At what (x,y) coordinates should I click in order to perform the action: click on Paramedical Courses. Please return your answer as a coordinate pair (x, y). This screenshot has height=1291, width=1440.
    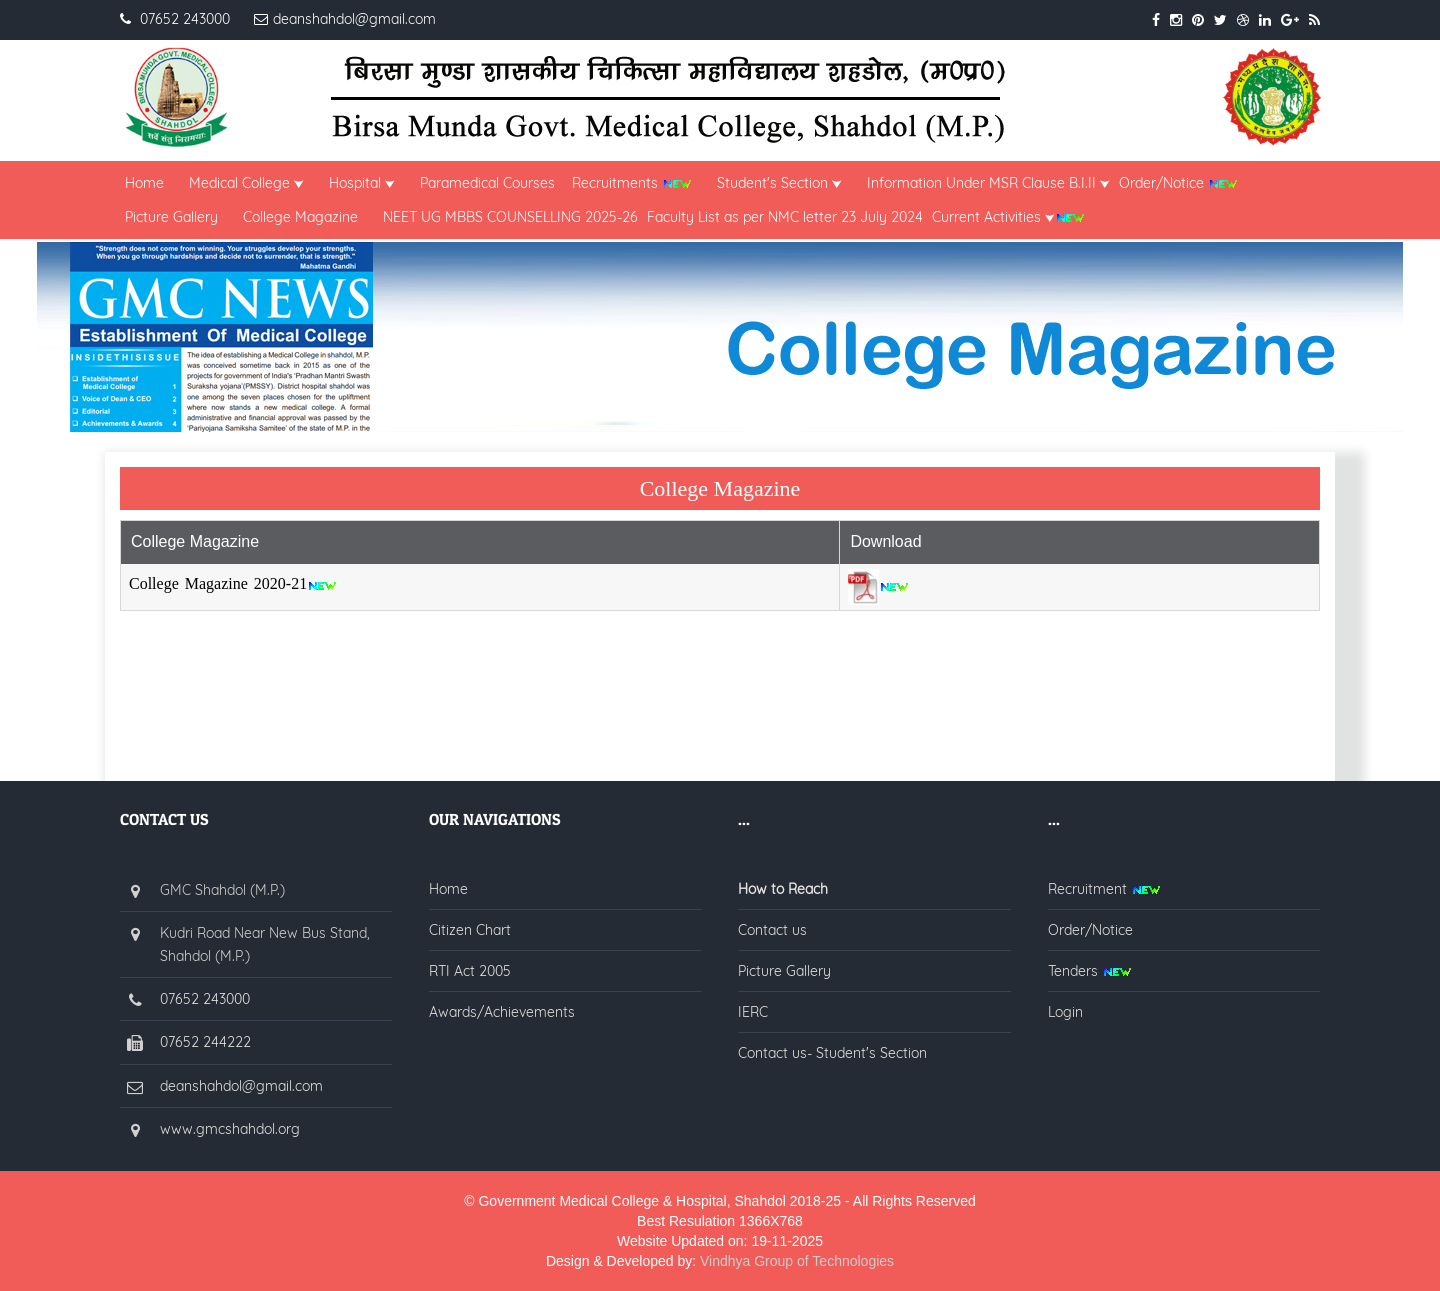
    Looking at the image, I should click on (487, 183).